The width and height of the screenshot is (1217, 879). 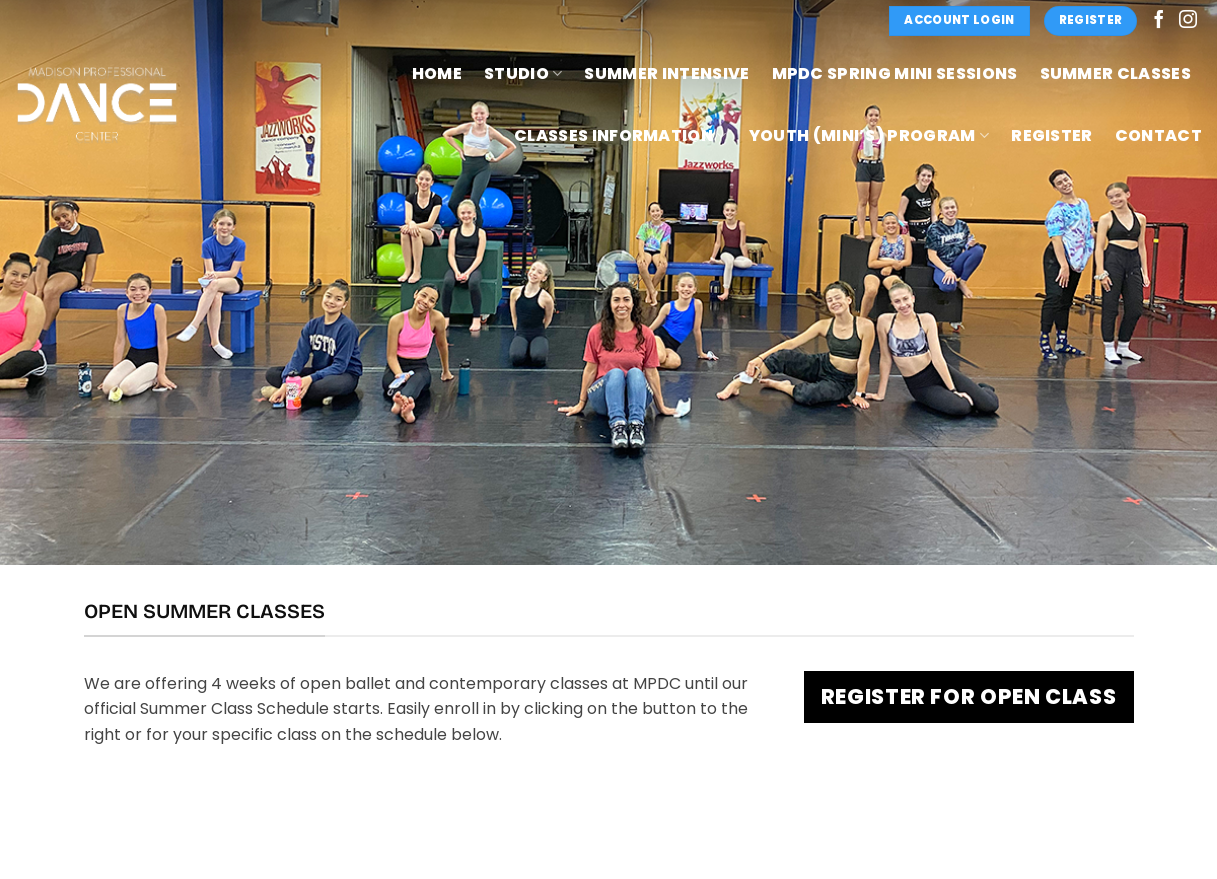 What do you see at coordinates (437, 73) in the screenshot?
I see `Home` at bounding box center [437, 73].